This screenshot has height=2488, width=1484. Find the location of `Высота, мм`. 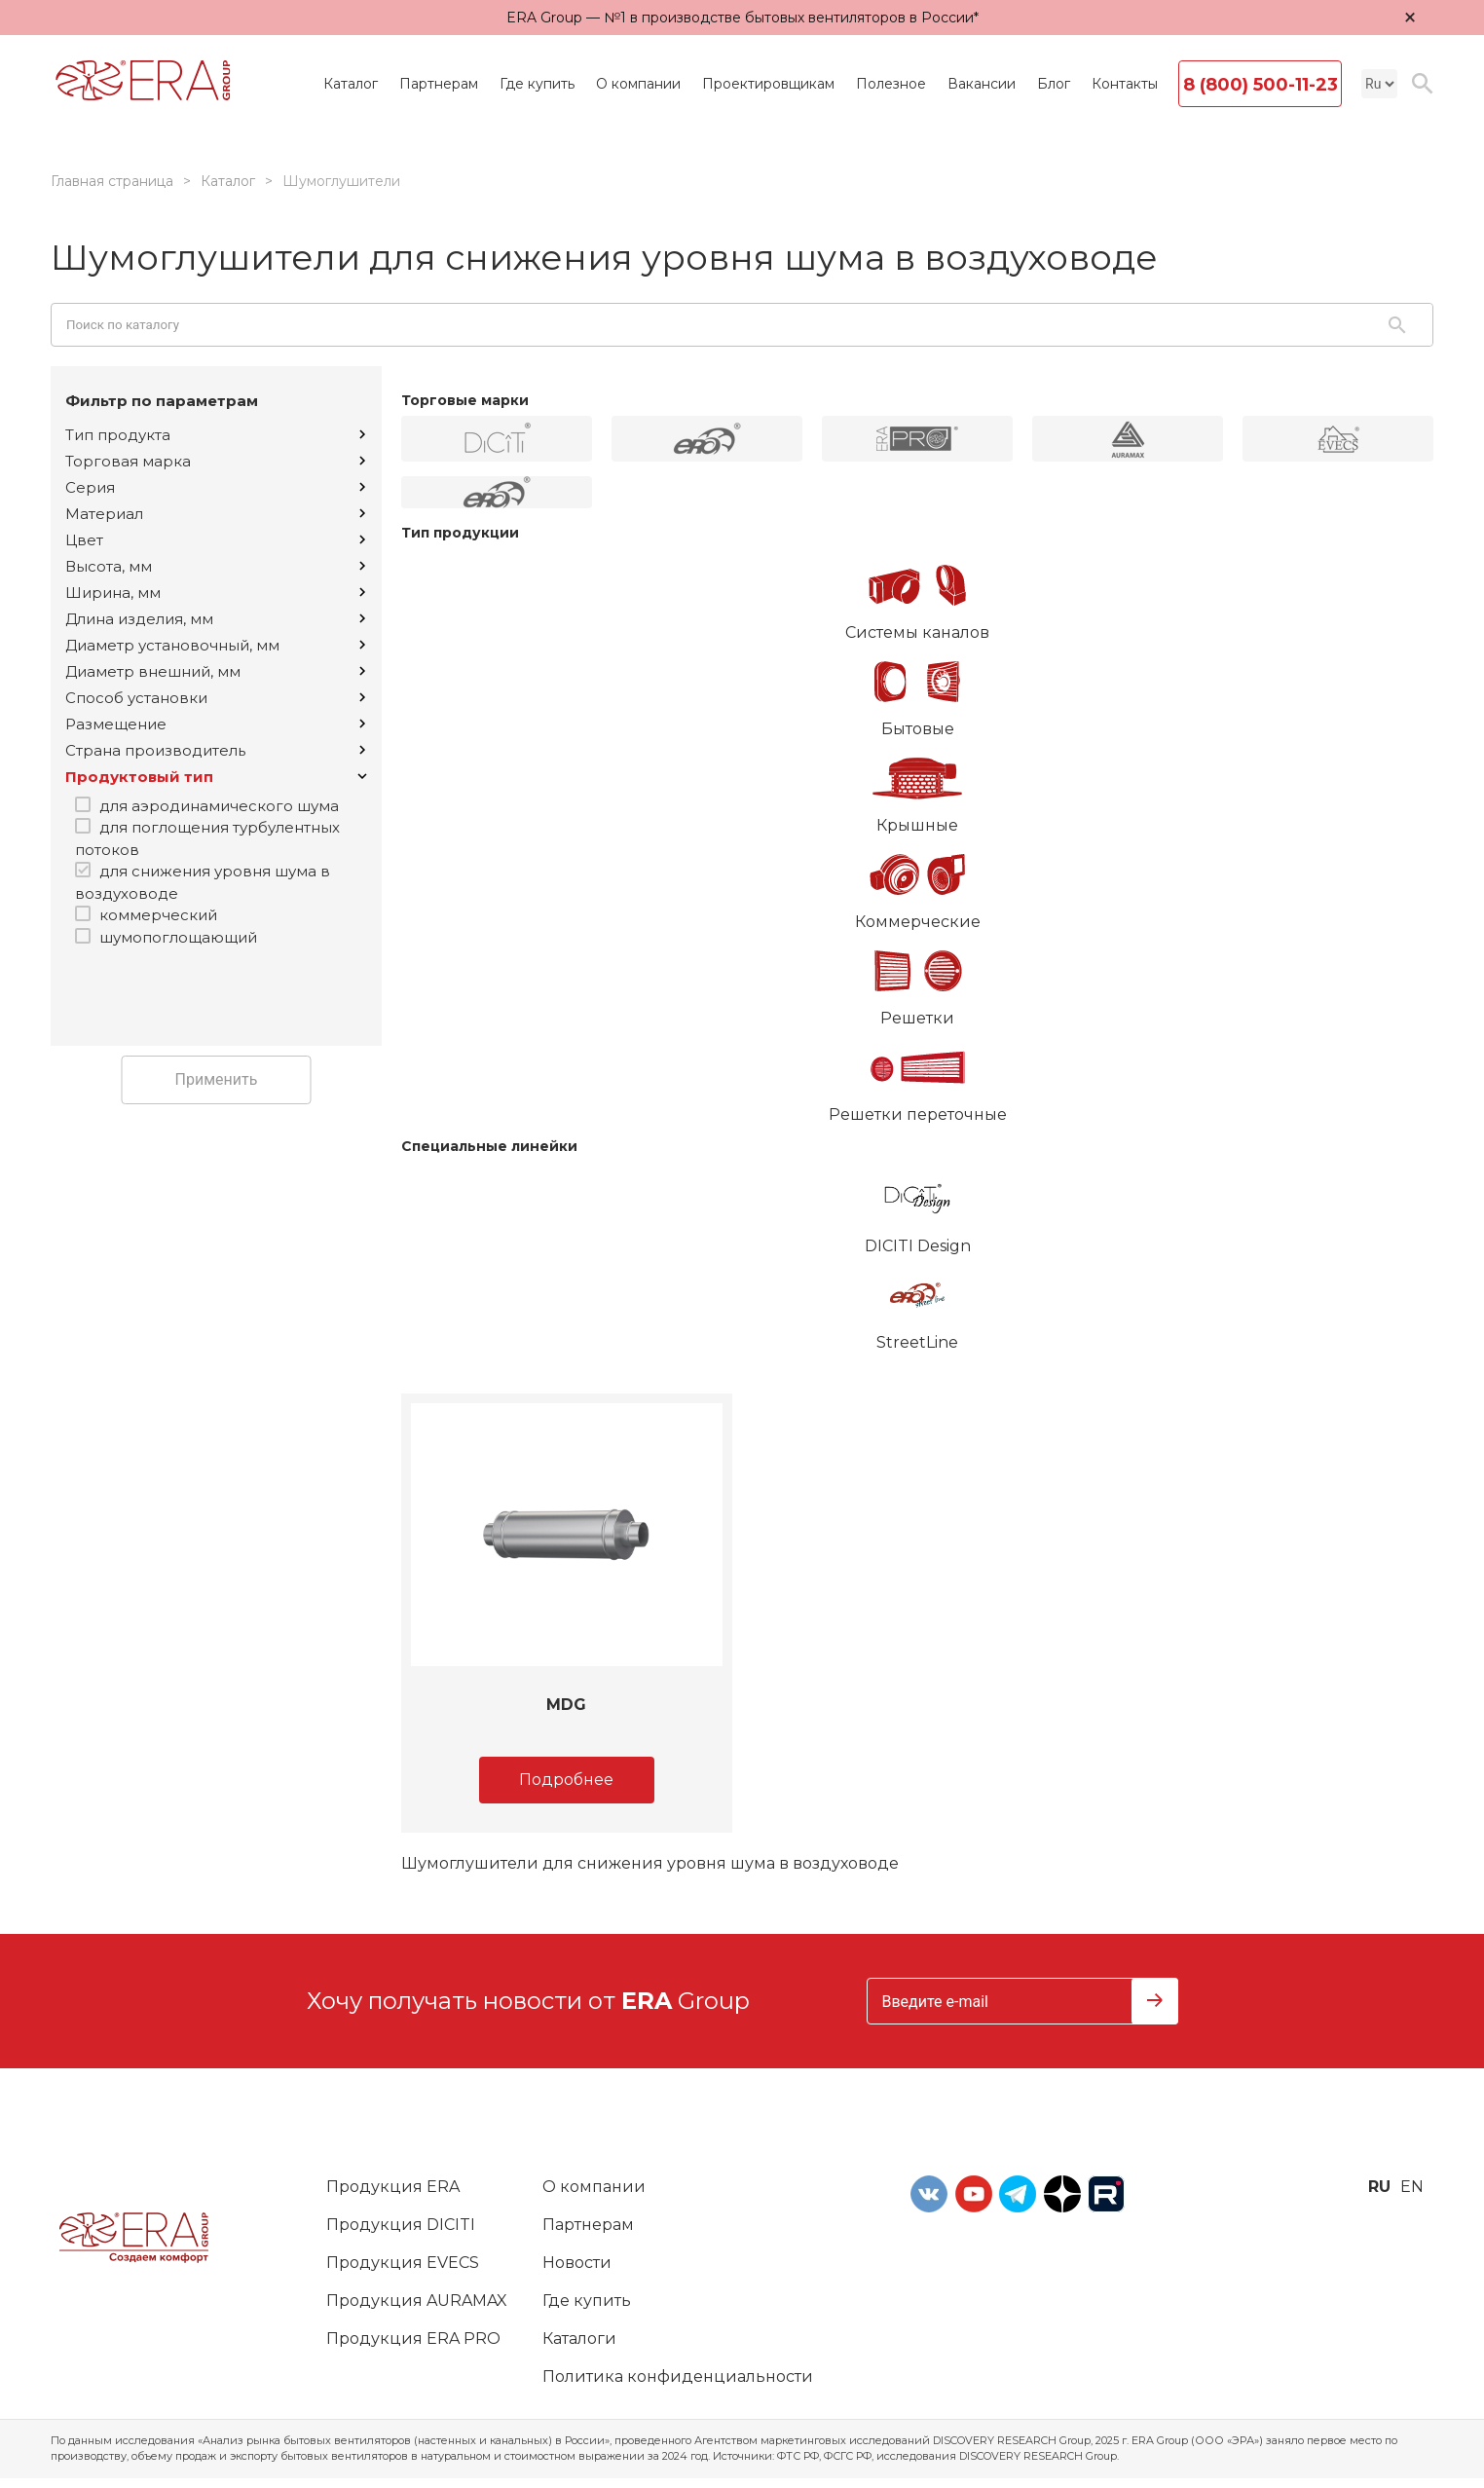

Высота, мм is located at coordinates (215, 566).